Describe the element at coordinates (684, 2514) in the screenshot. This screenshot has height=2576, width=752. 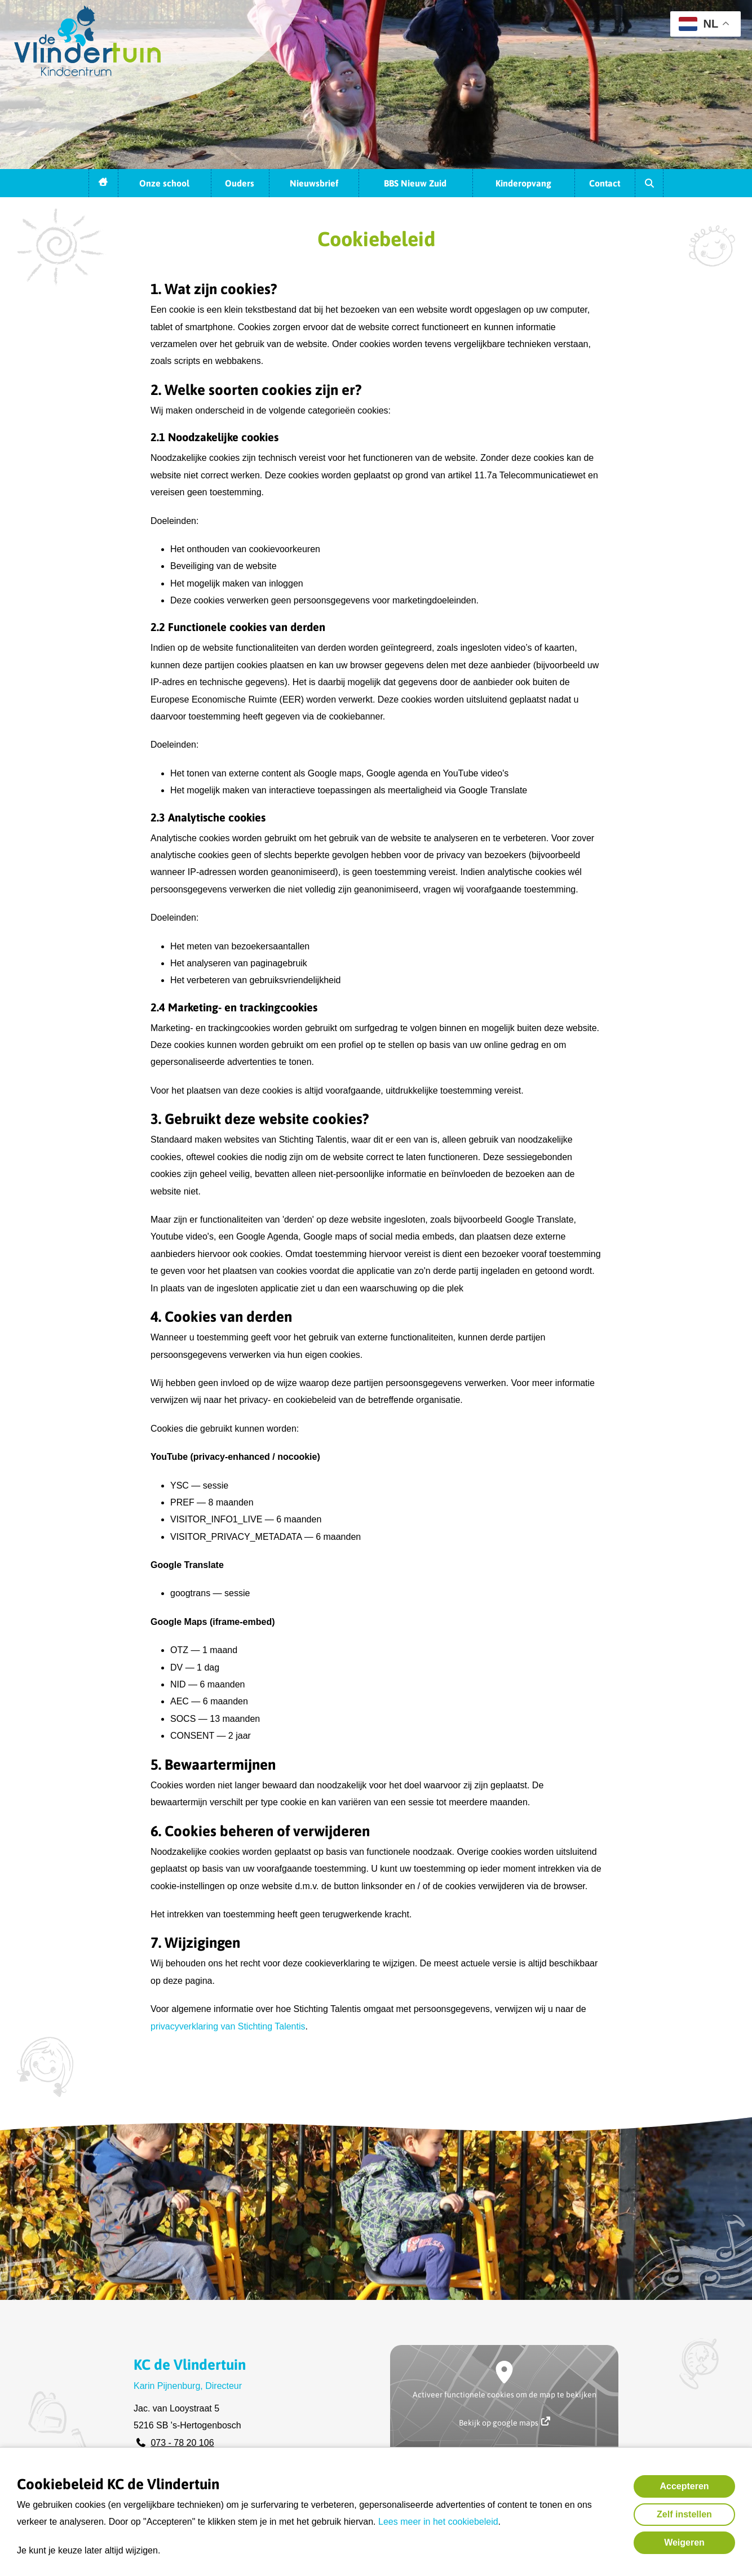
I see `Zelf instellen` at that location.